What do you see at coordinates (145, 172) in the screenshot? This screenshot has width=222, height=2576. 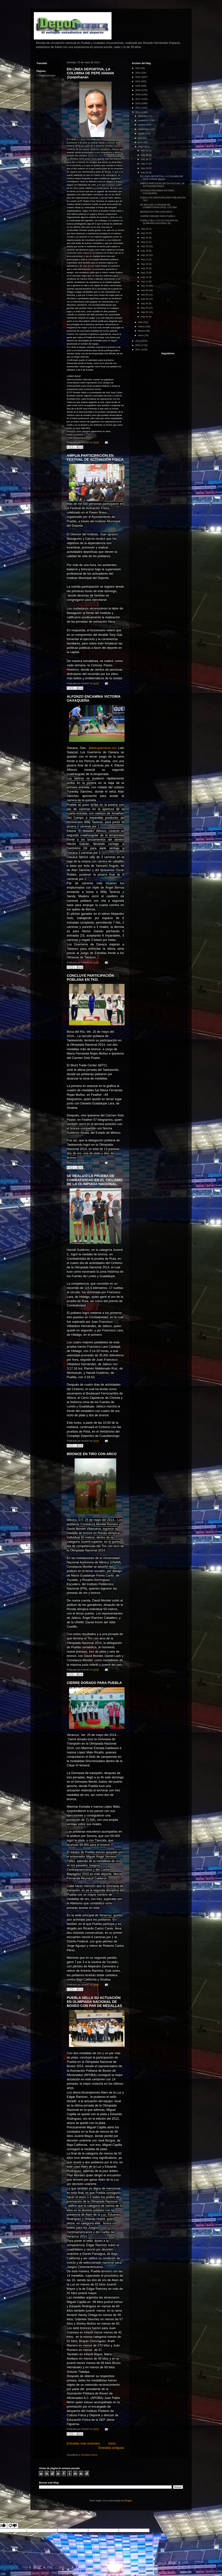 I see `may 25` at bounding box center [145, 172].